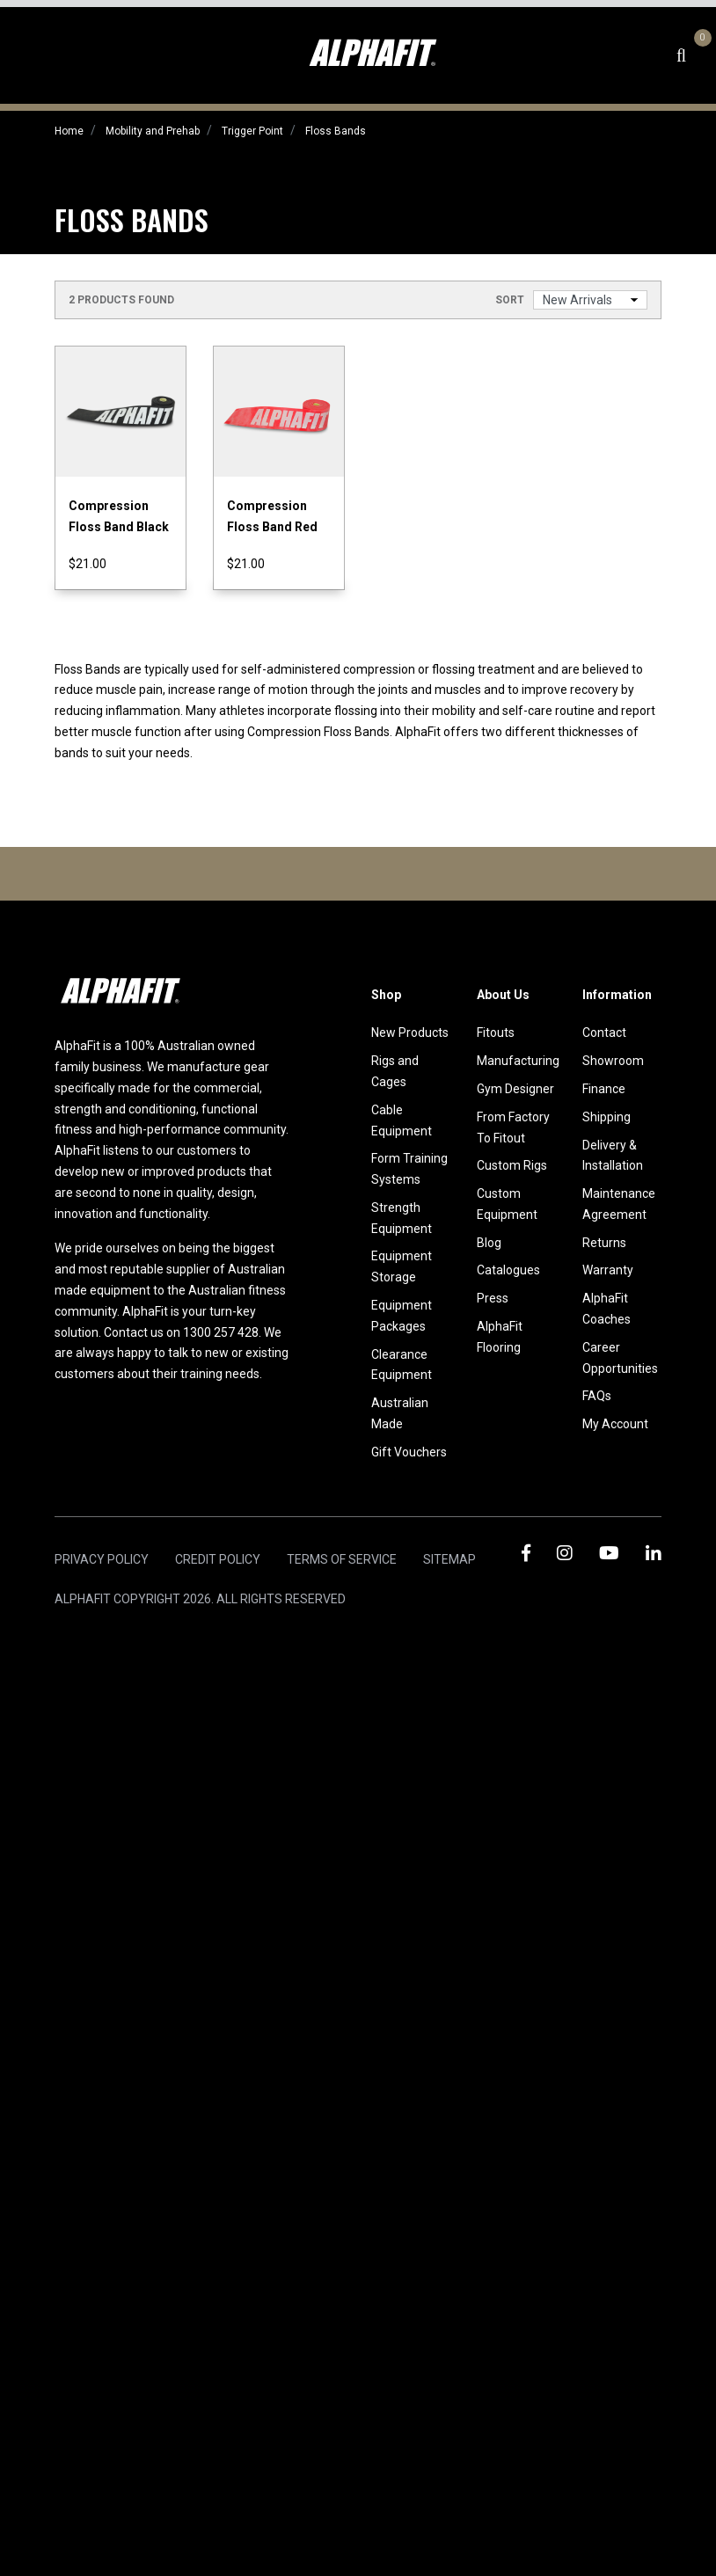  Describe the element at coordinates (507, 1204) in the screenshot. I see `Custom Equipment` at that location.